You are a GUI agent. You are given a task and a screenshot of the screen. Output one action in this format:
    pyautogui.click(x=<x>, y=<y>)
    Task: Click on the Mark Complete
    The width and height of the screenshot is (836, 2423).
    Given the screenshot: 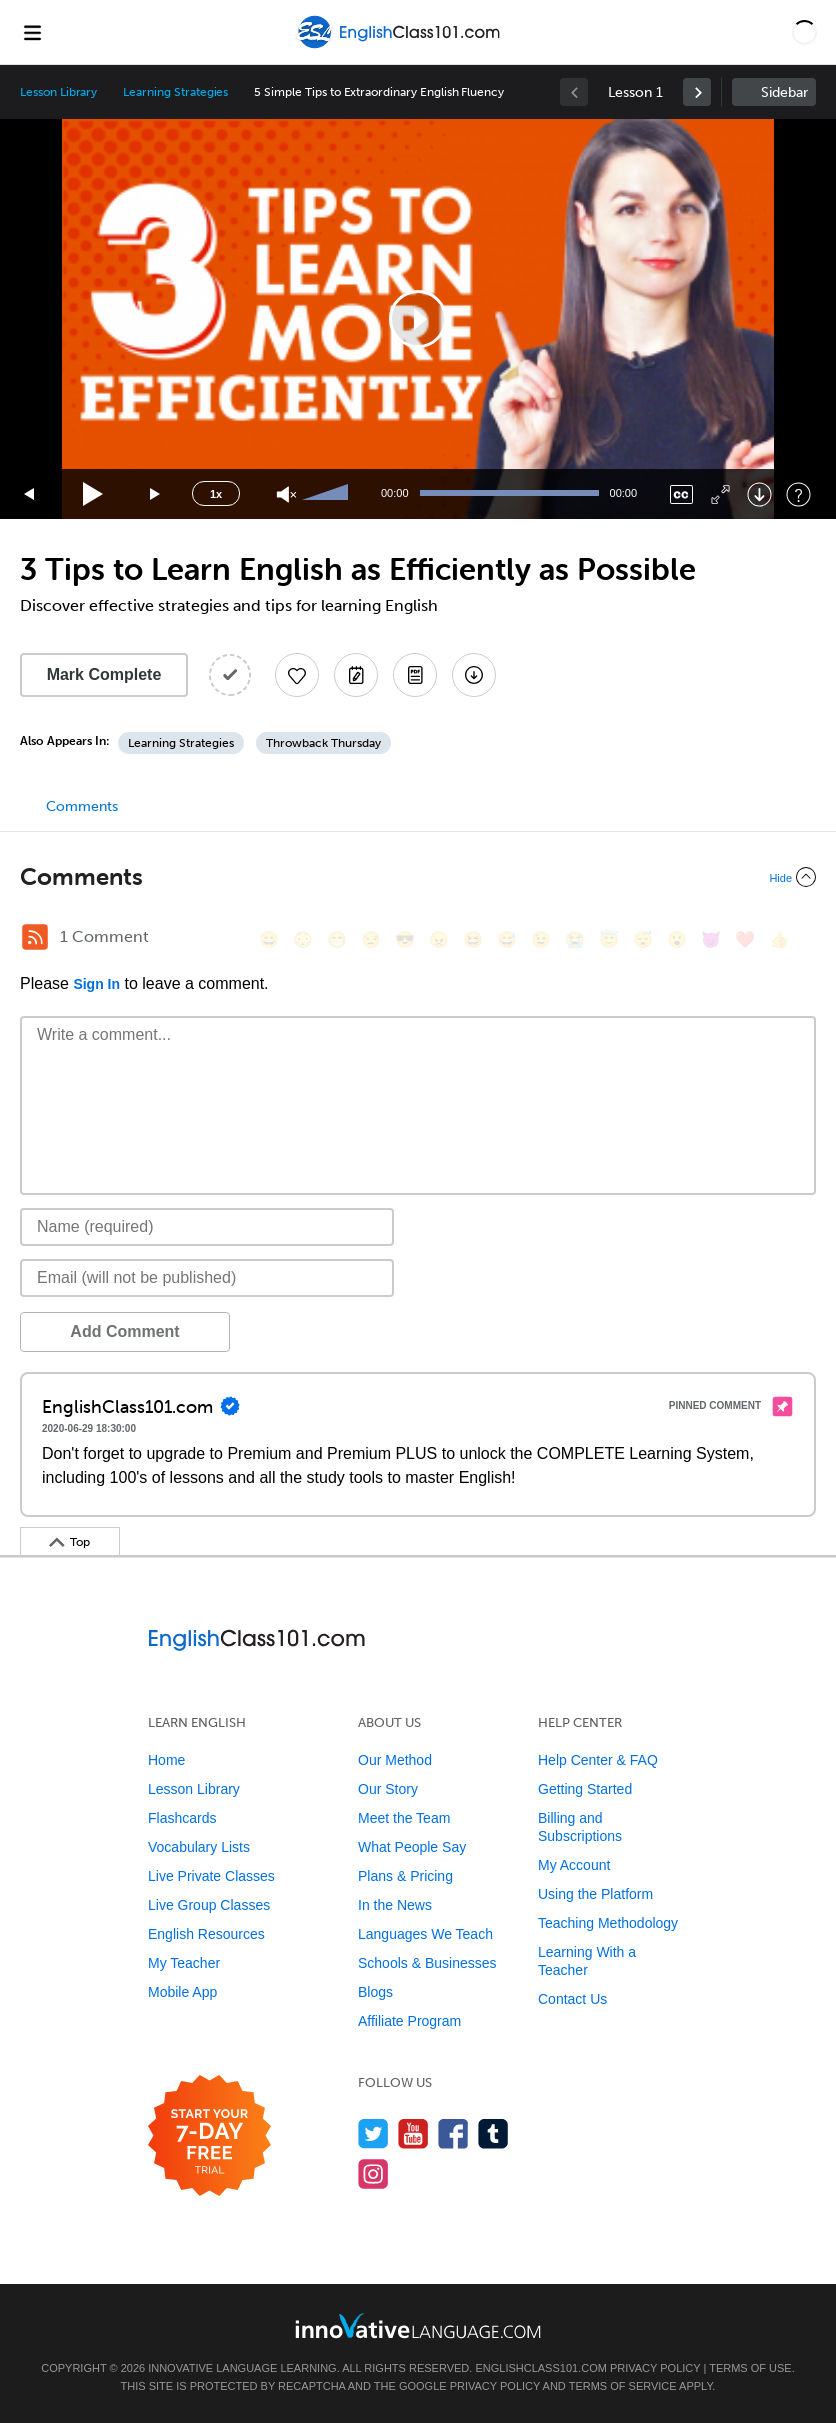 What is the action you would take?
    pyautogui.click(x=104, y=674)
    